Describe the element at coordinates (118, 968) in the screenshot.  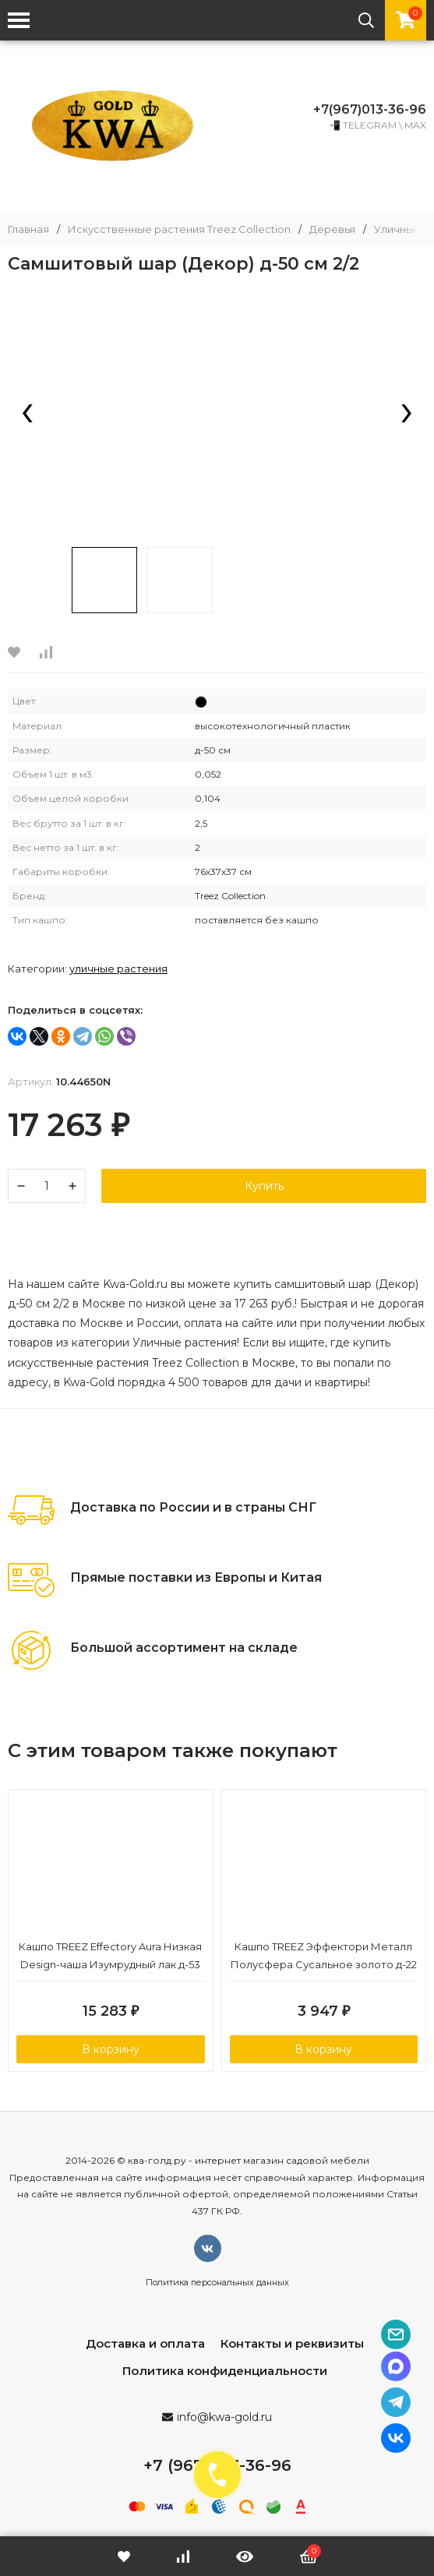
I see `Уличные растения` at that location.